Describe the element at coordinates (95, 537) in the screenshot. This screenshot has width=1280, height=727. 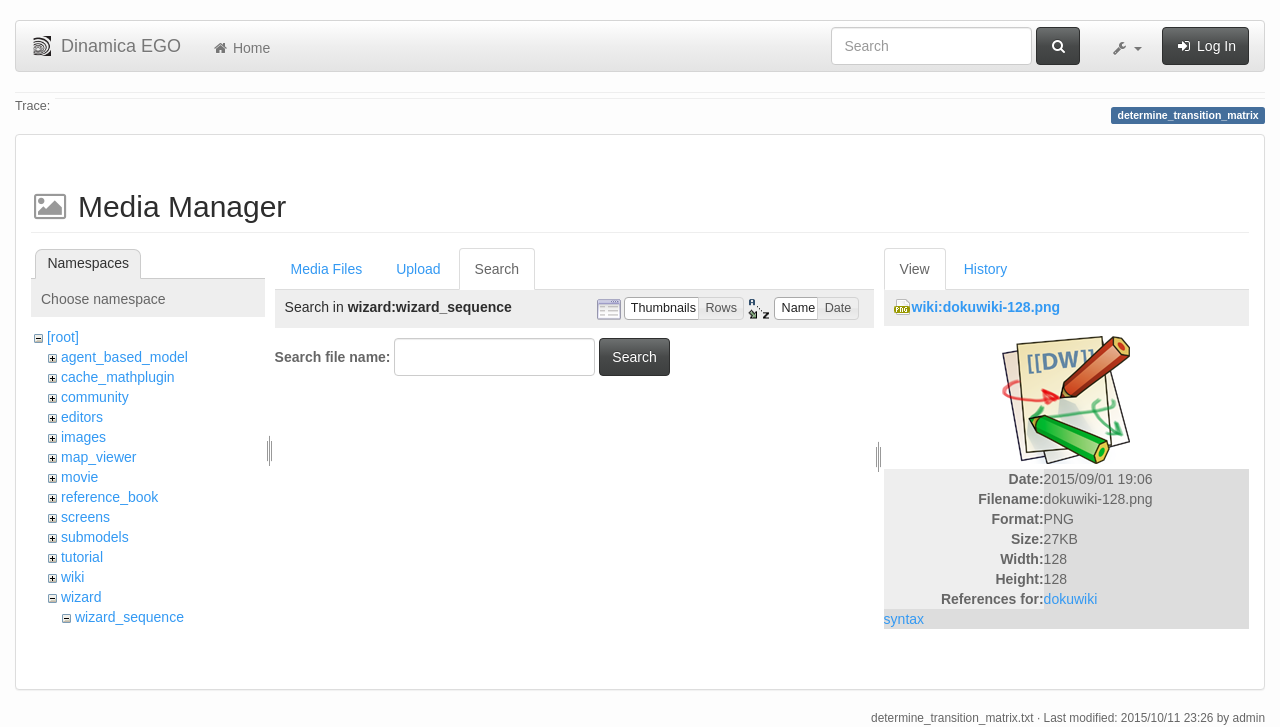
I see `submodels` at that location.